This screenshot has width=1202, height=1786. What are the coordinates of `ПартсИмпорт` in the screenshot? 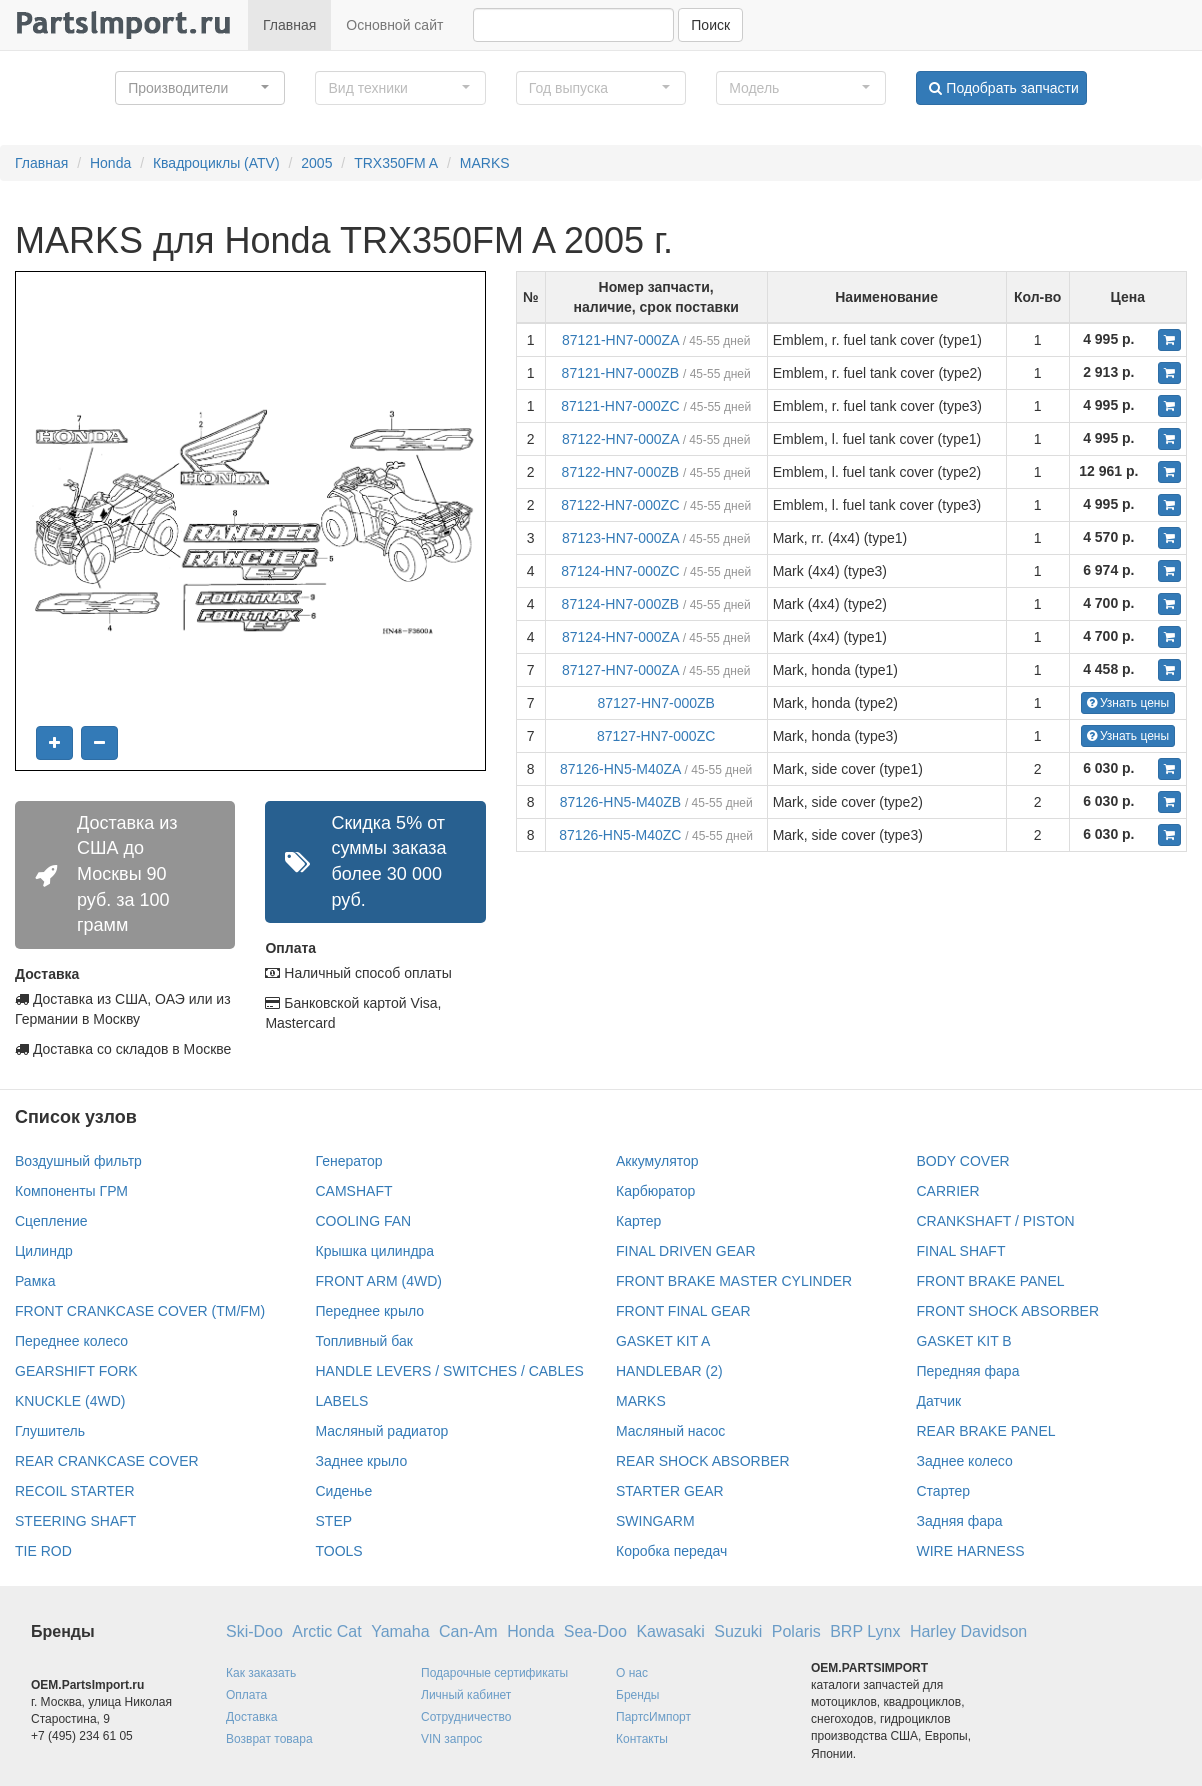 It's located at (653, 1717).